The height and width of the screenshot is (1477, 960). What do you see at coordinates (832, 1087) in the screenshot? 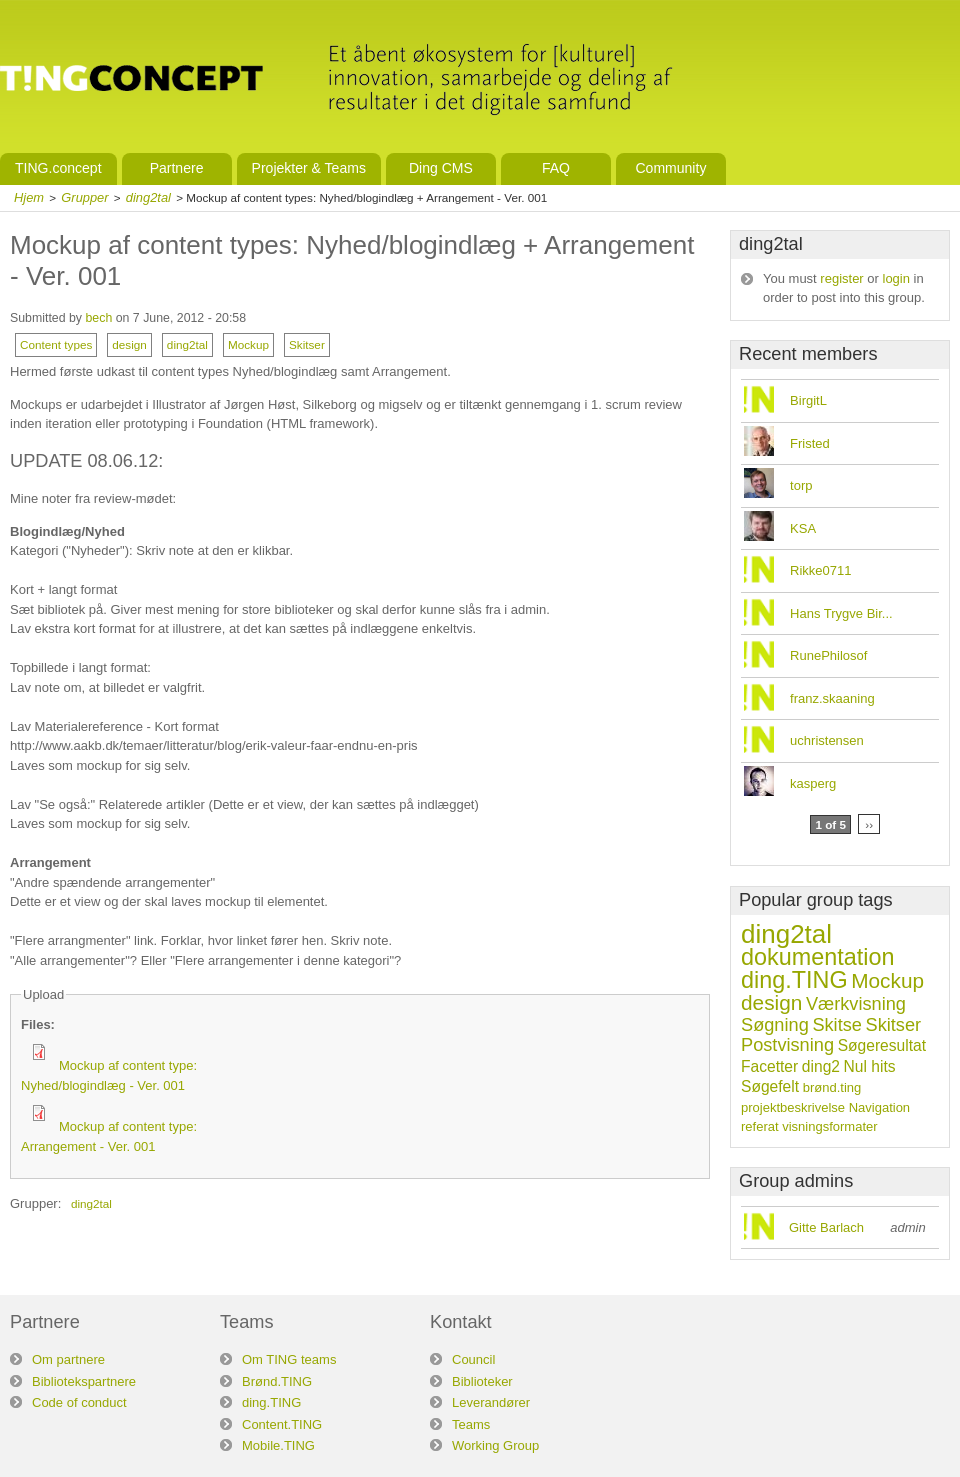
I see `brønd.ting` at bounding box center [832, 1087].